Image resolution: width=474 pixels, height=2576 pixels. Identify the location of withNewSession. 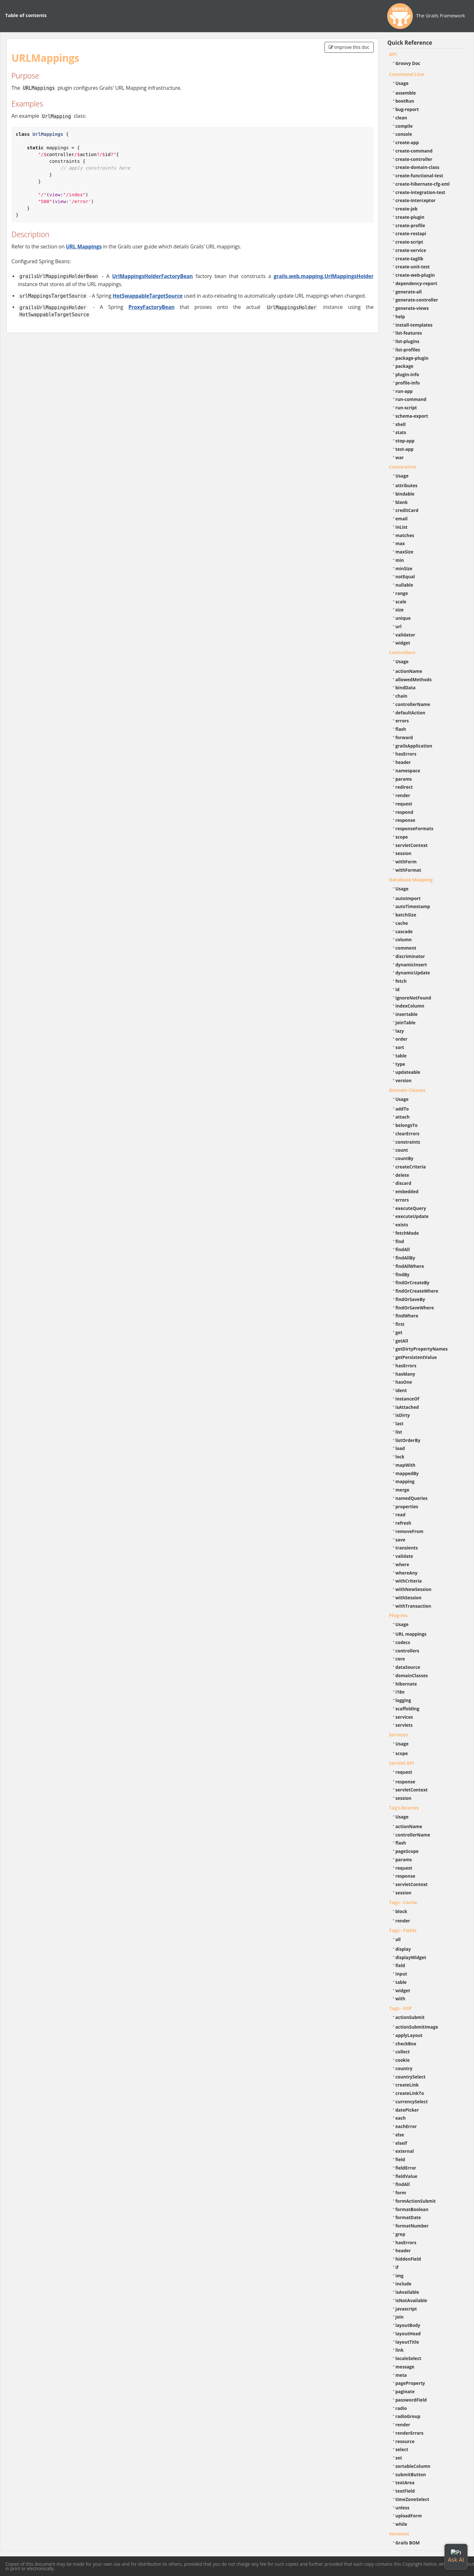
(414, 1589).